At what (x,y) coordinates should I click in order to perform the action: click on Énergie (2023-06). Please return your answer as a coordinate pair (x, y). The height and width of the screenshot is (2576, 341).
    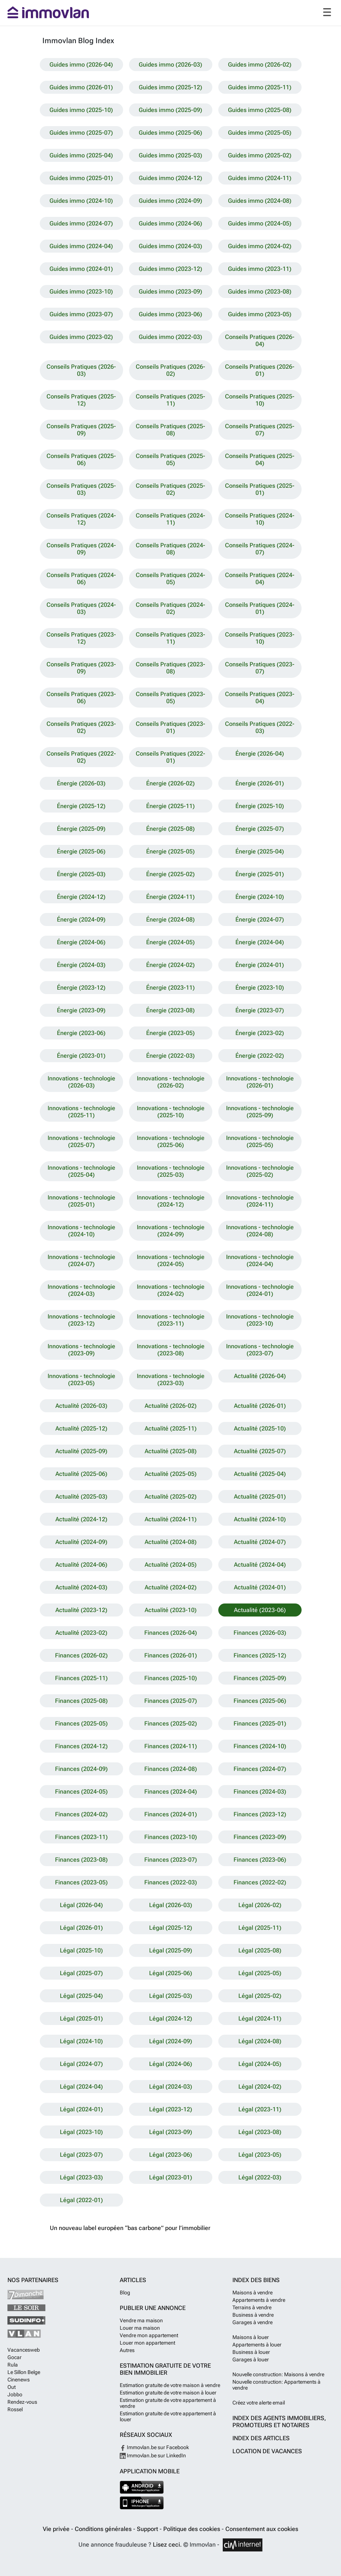
    Looking at the image, I should click on (81, 1033).